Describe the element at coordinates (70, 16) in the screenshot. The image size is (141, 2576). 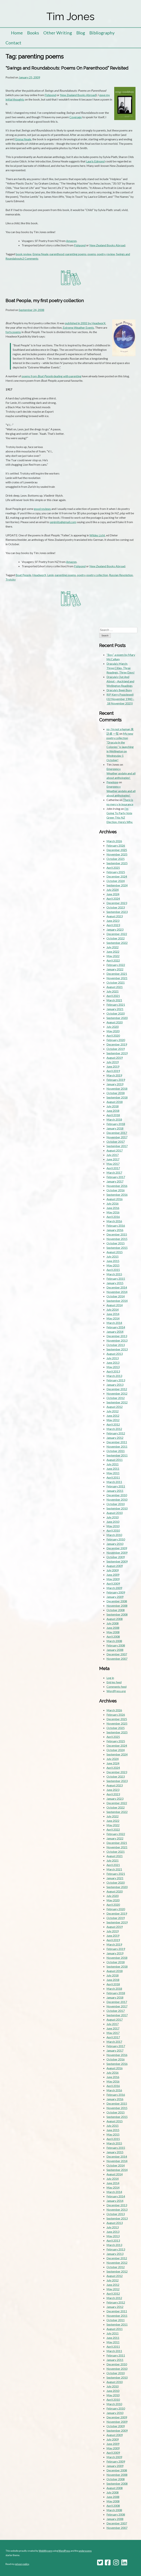
I see `Tim Jones` at that location.